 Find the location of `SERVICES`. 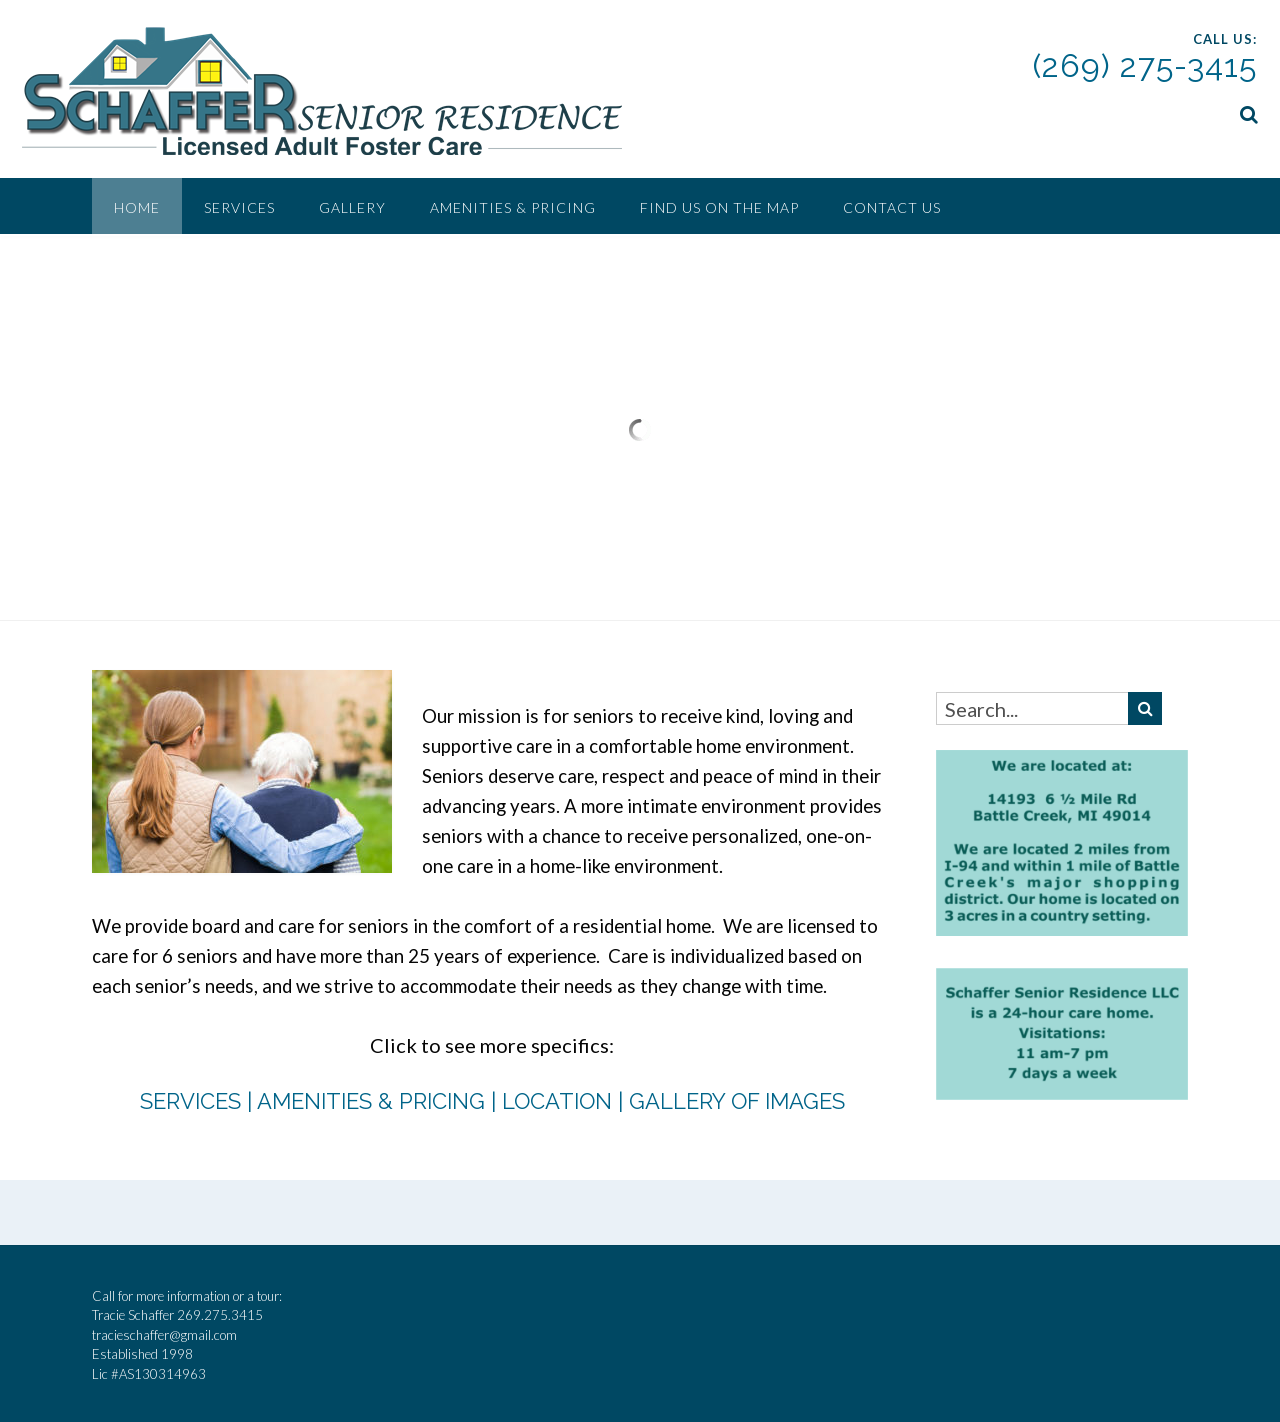

SERVICES is located at coordinates (190, 1098).